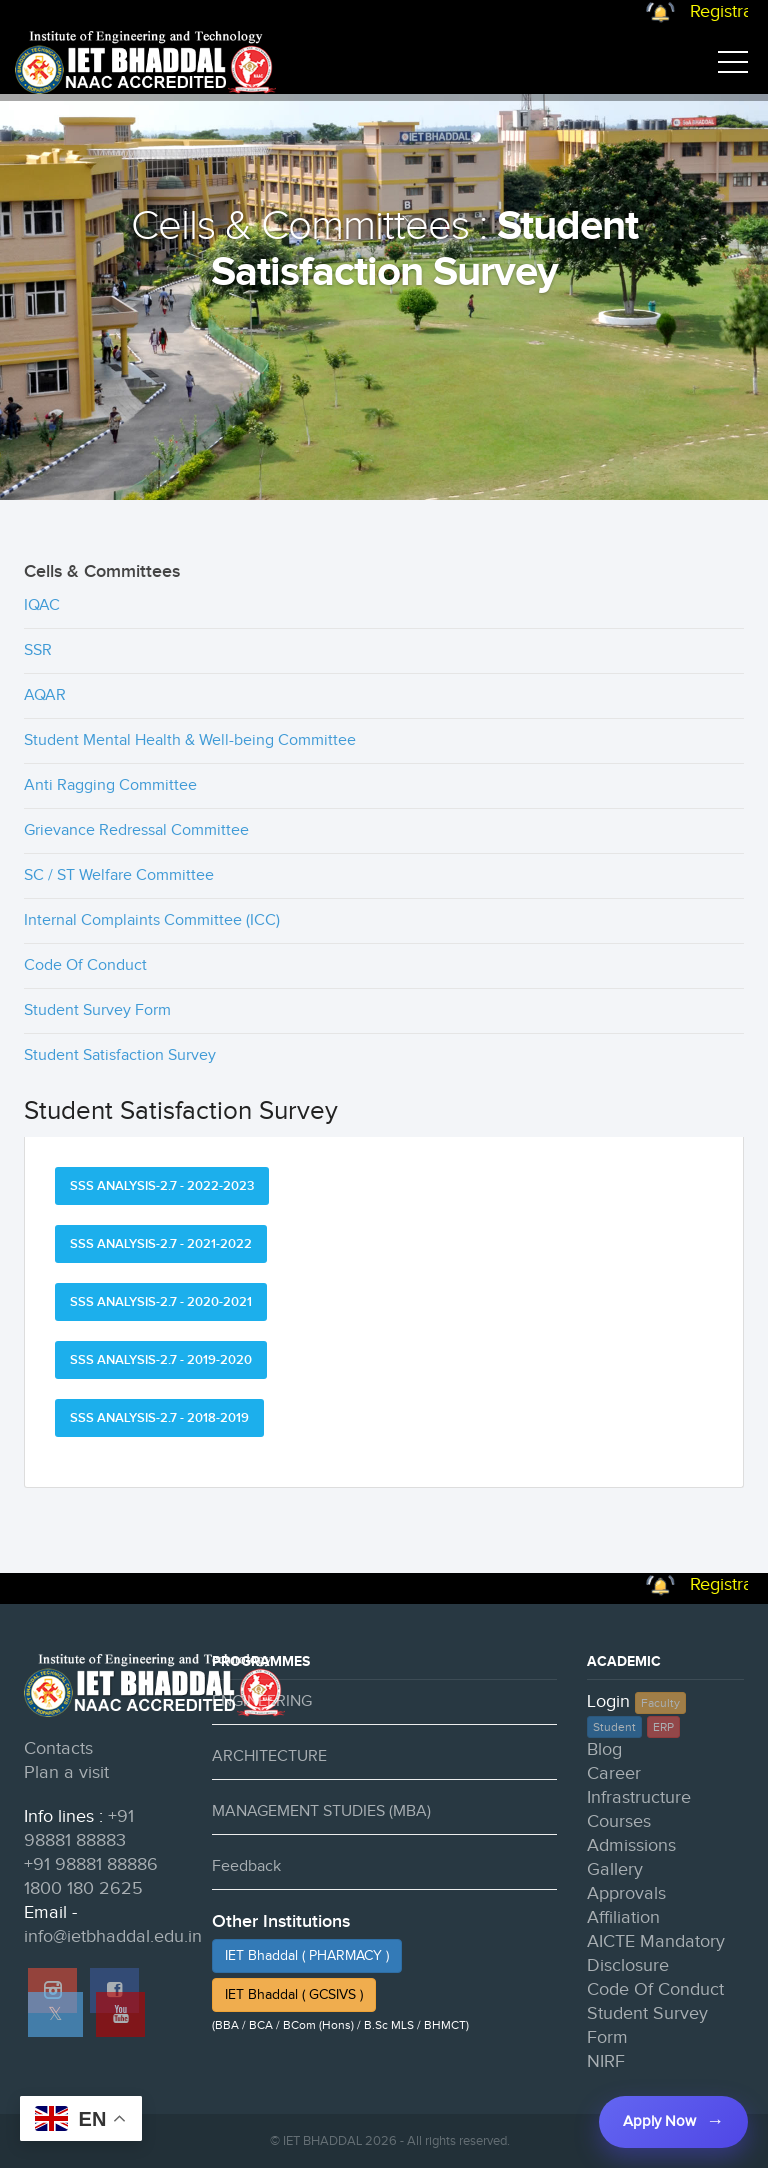  What do you see at coordinates (307, 1956) in the screenshot?
I see `IET Bhaddal ( PHARMACY )` at bounding box center [307, 1956].